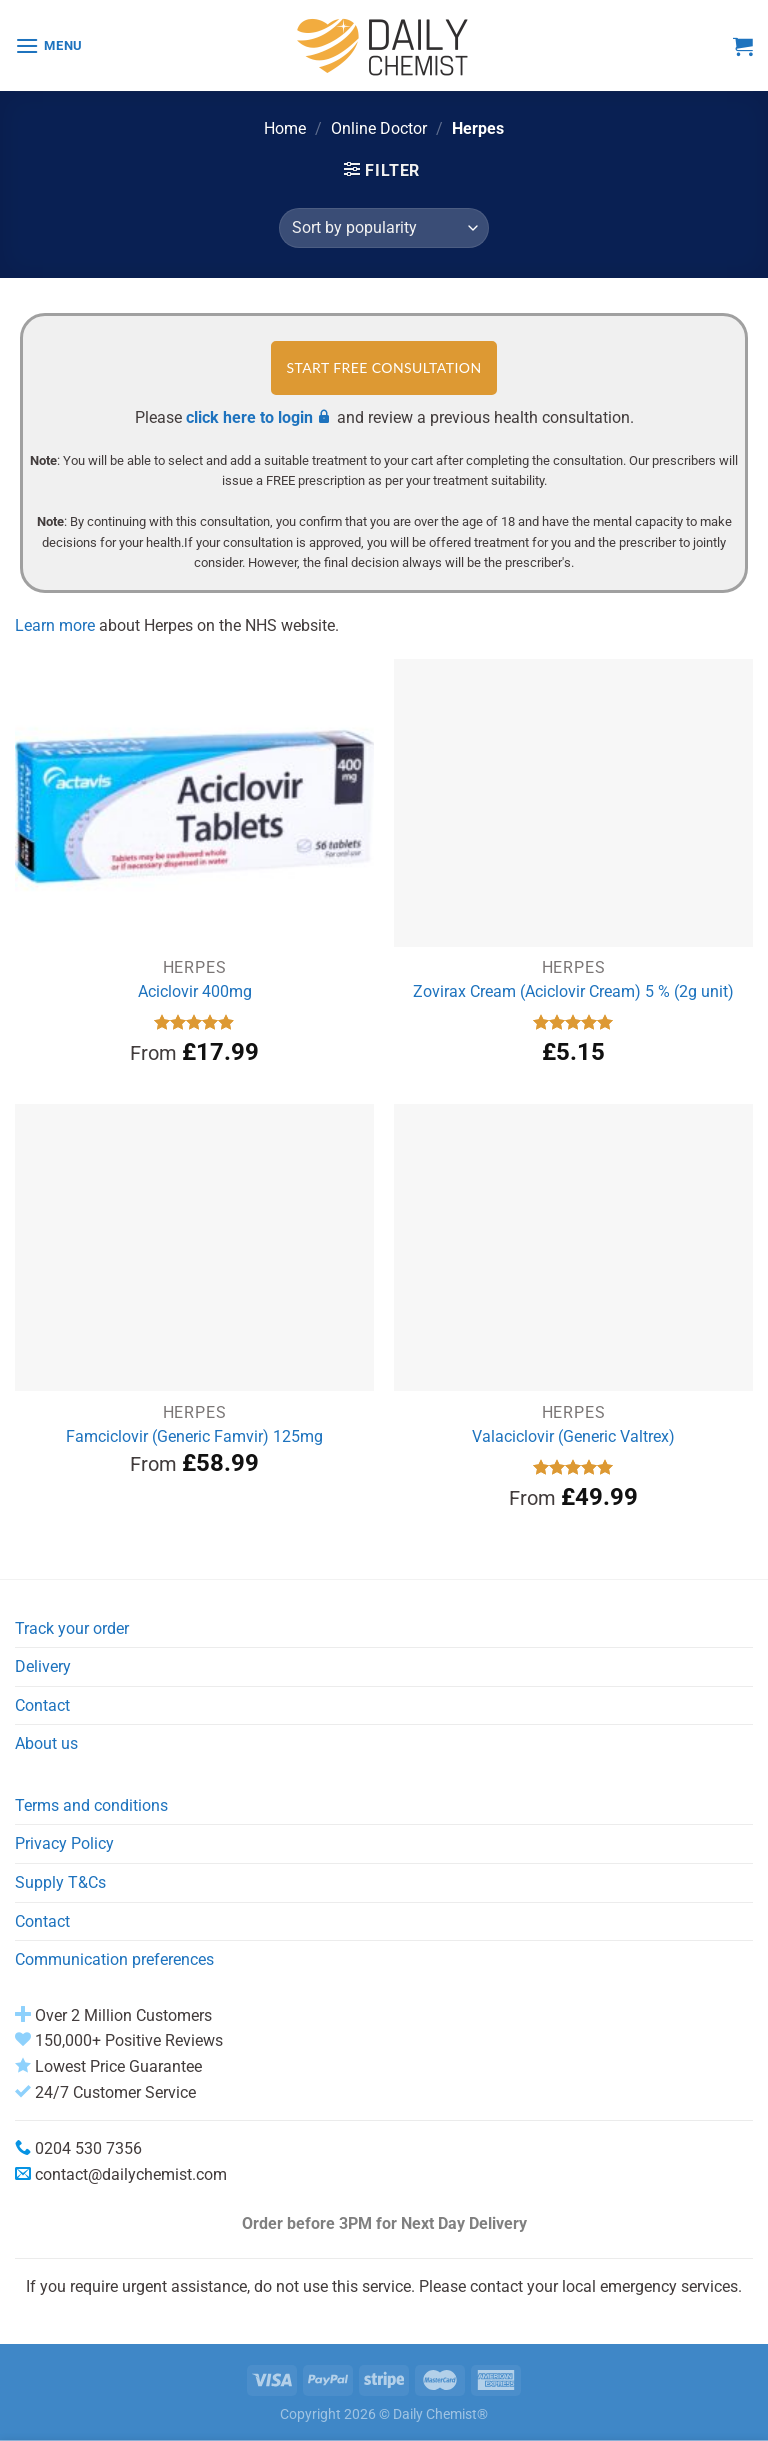 Image resolution: width=768 pixels, height=2441 pixels. I want to click on Aciclovir 400mg, so click(195, 991).